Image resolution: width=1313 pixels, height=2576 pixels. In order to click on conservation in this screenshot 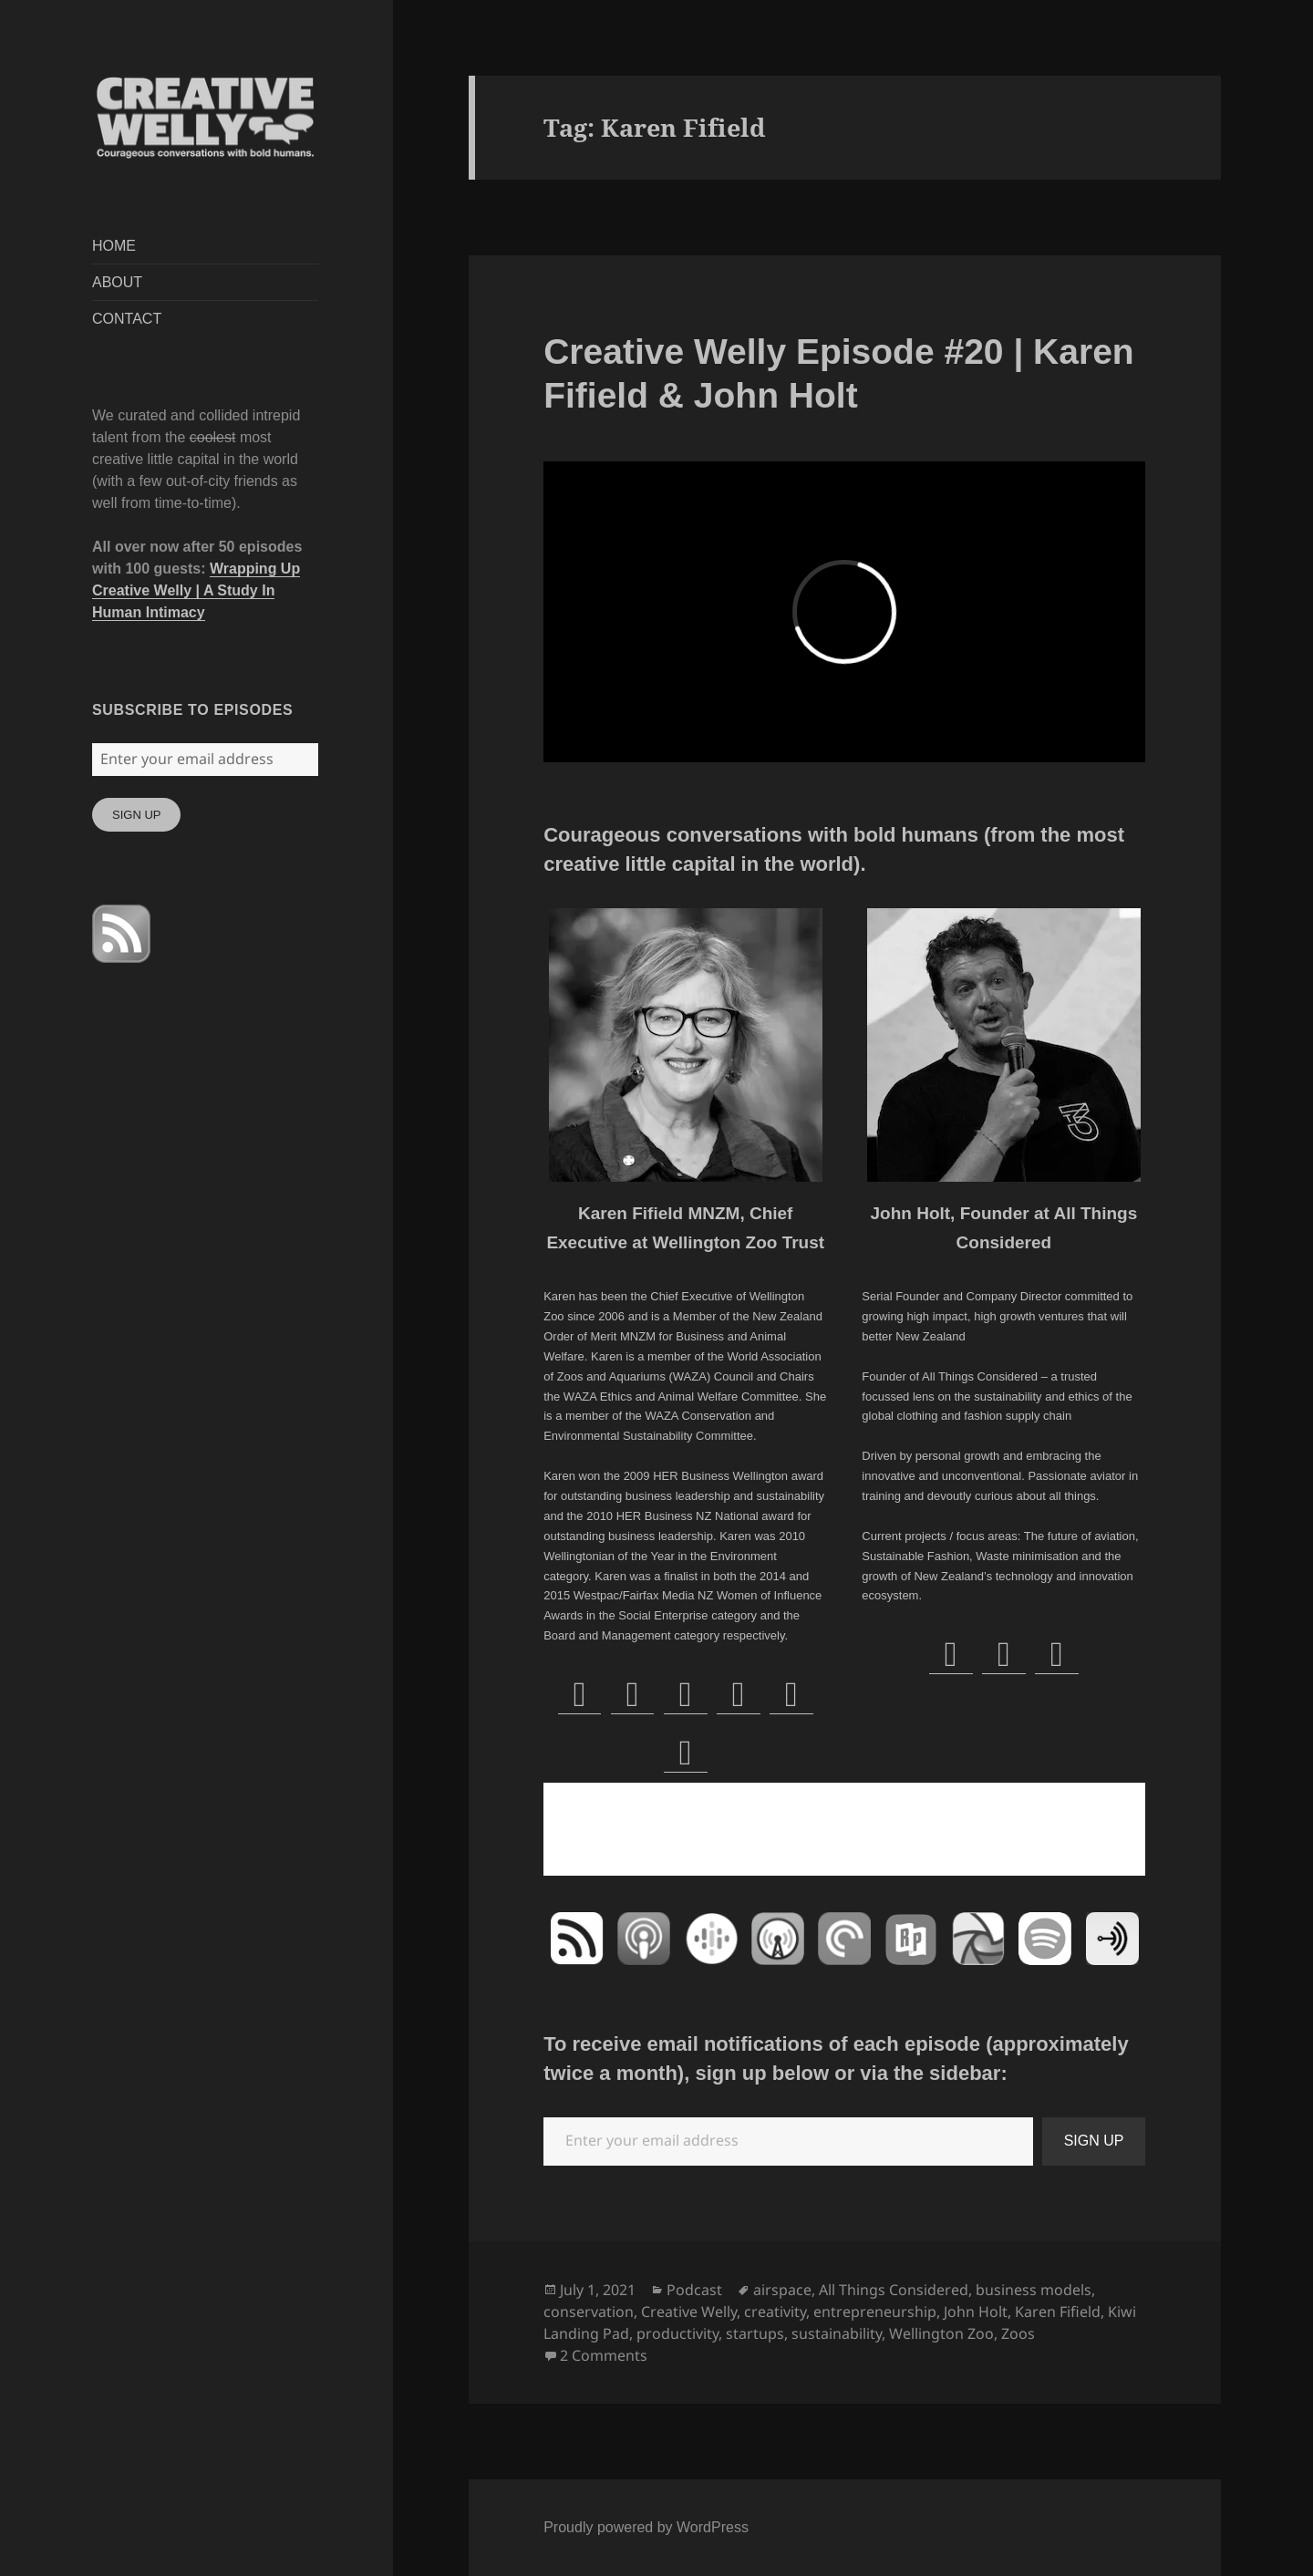, I will do `click(588, 2312)`.